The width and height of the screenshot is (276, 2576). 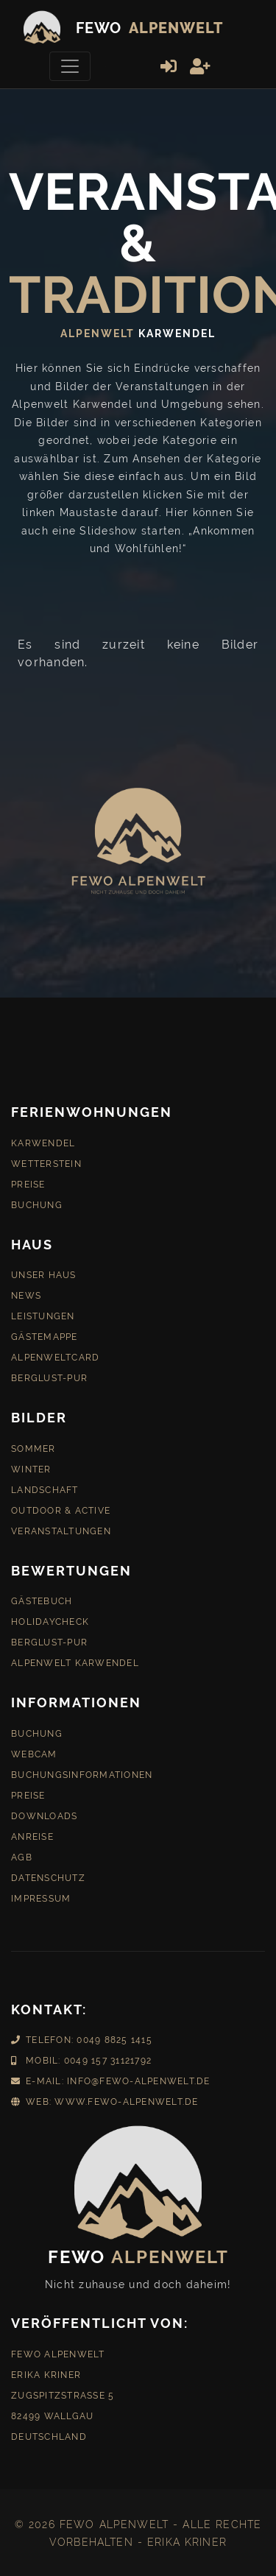 What do you see at coordinates (81, 1771) in the screenshot?
I see `Buchungsinformationen` at bounding box center [81, 1771].